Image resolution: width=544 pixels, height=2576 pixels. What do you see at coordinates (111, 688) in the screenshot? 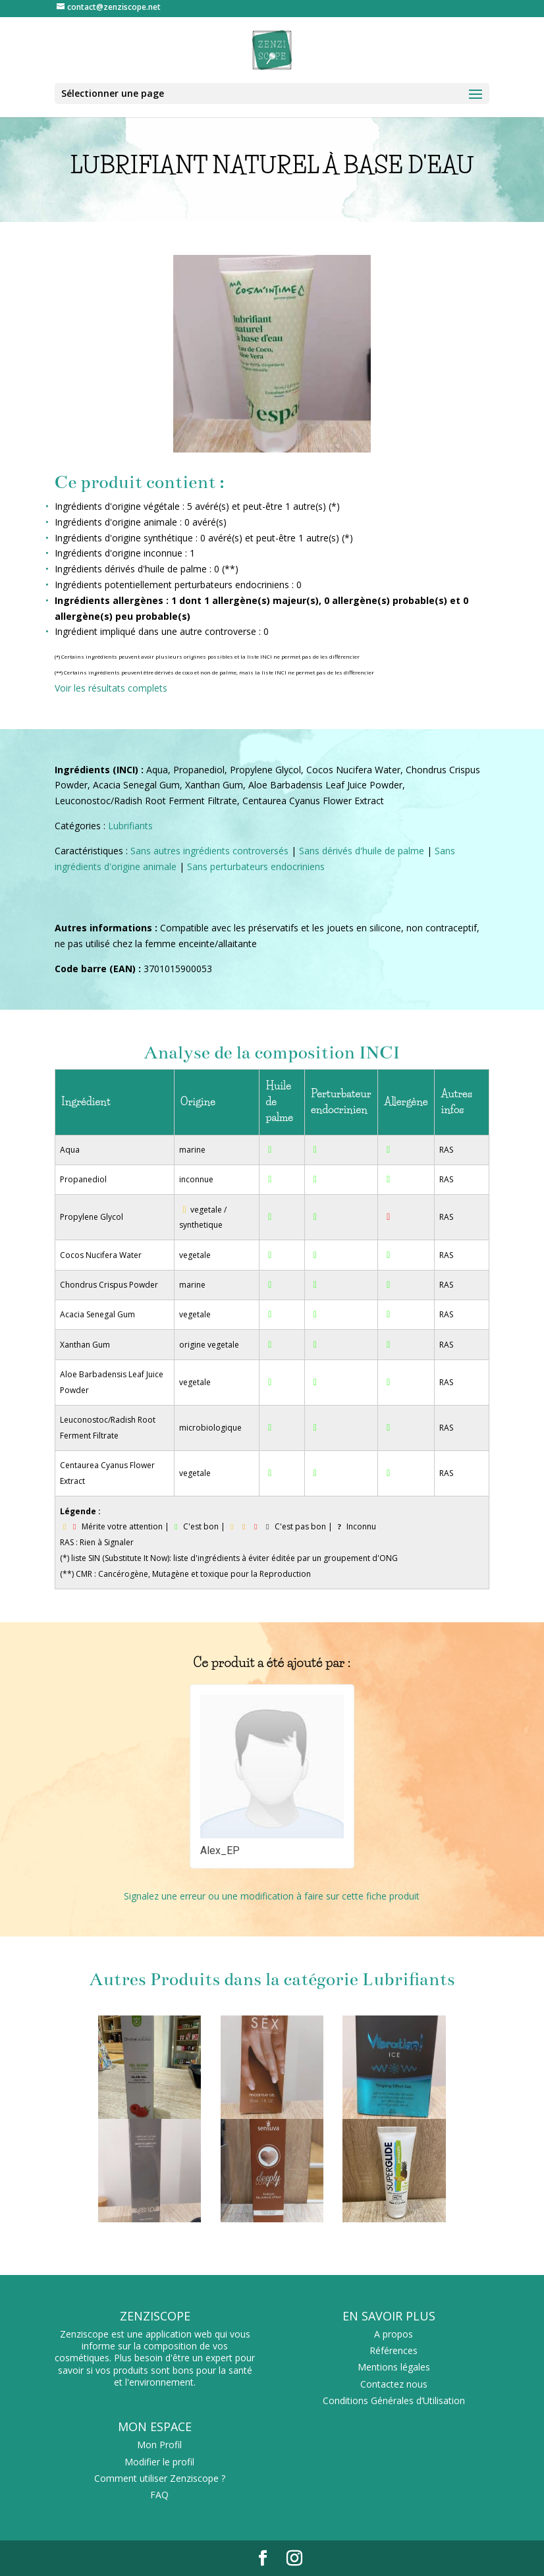
I see `Voir les résultats complets` at bounding box center [111, 688].